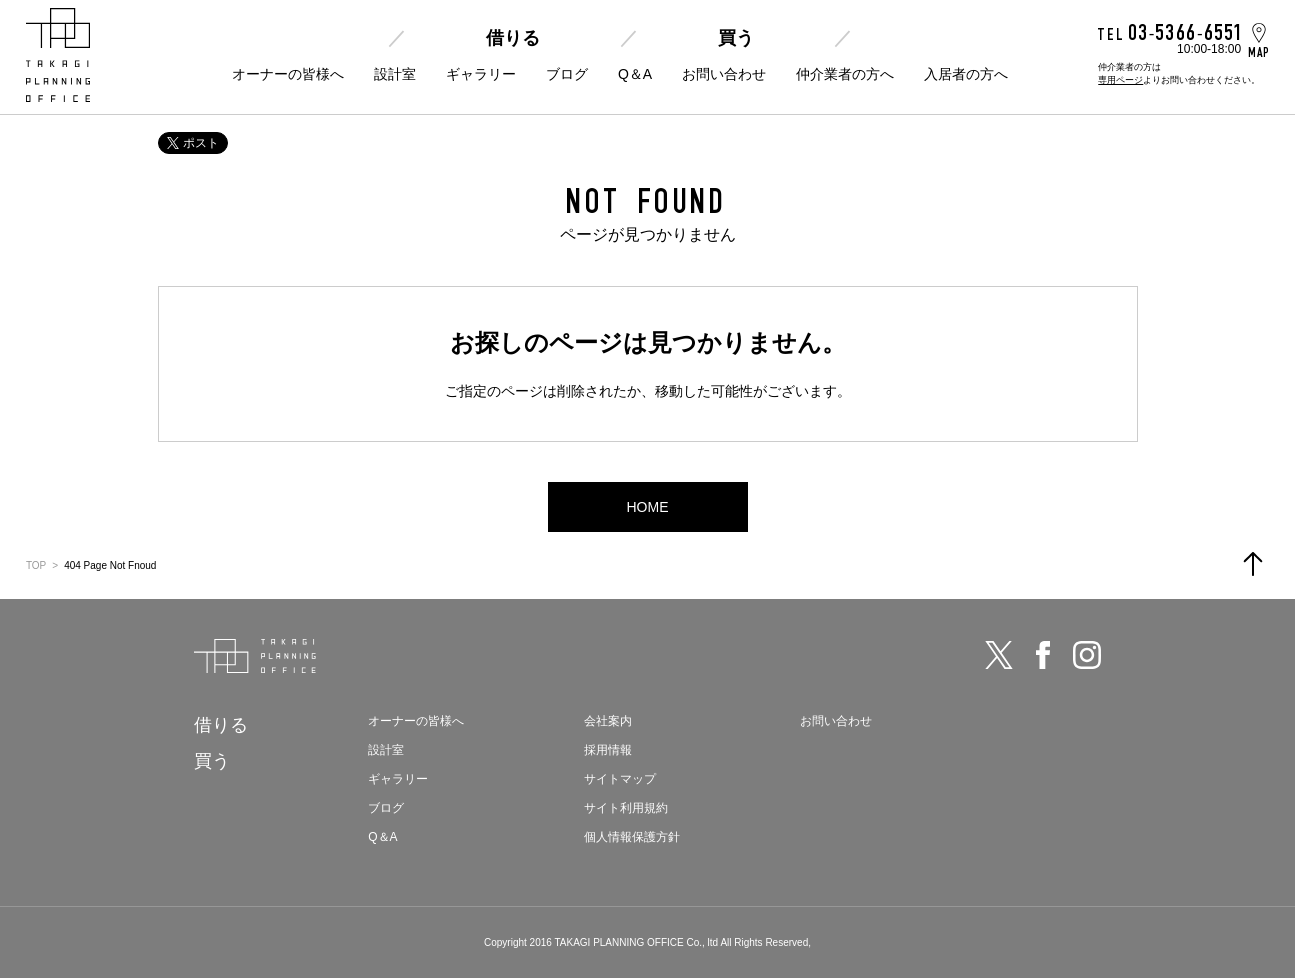 This screenshot has width=1295, height=978. I want to click on 採用情報, so click(608, 750).